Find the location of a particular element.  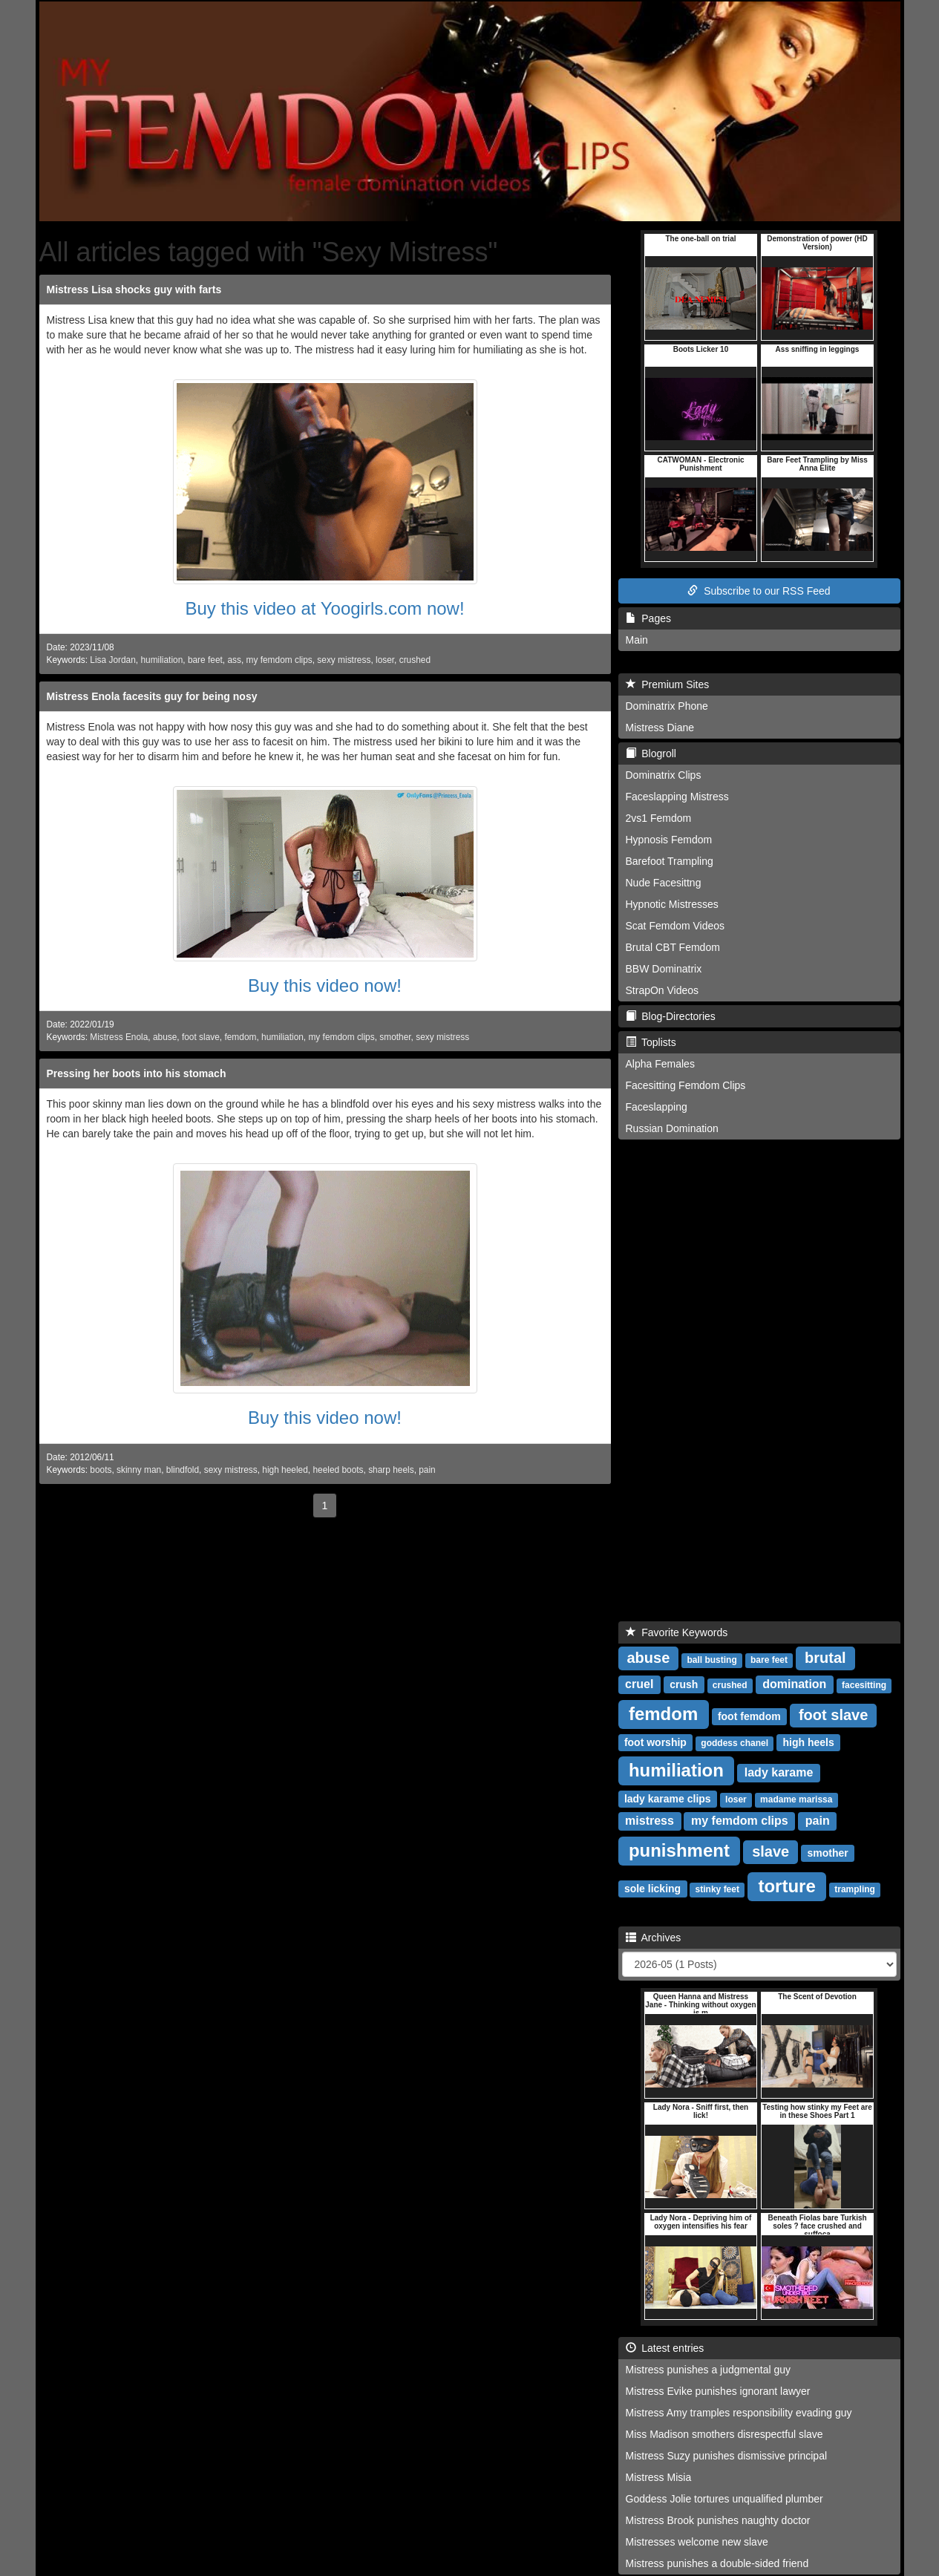

Goddess Jolie tortures unqualified plumber is located at coordinates (724, 2499).